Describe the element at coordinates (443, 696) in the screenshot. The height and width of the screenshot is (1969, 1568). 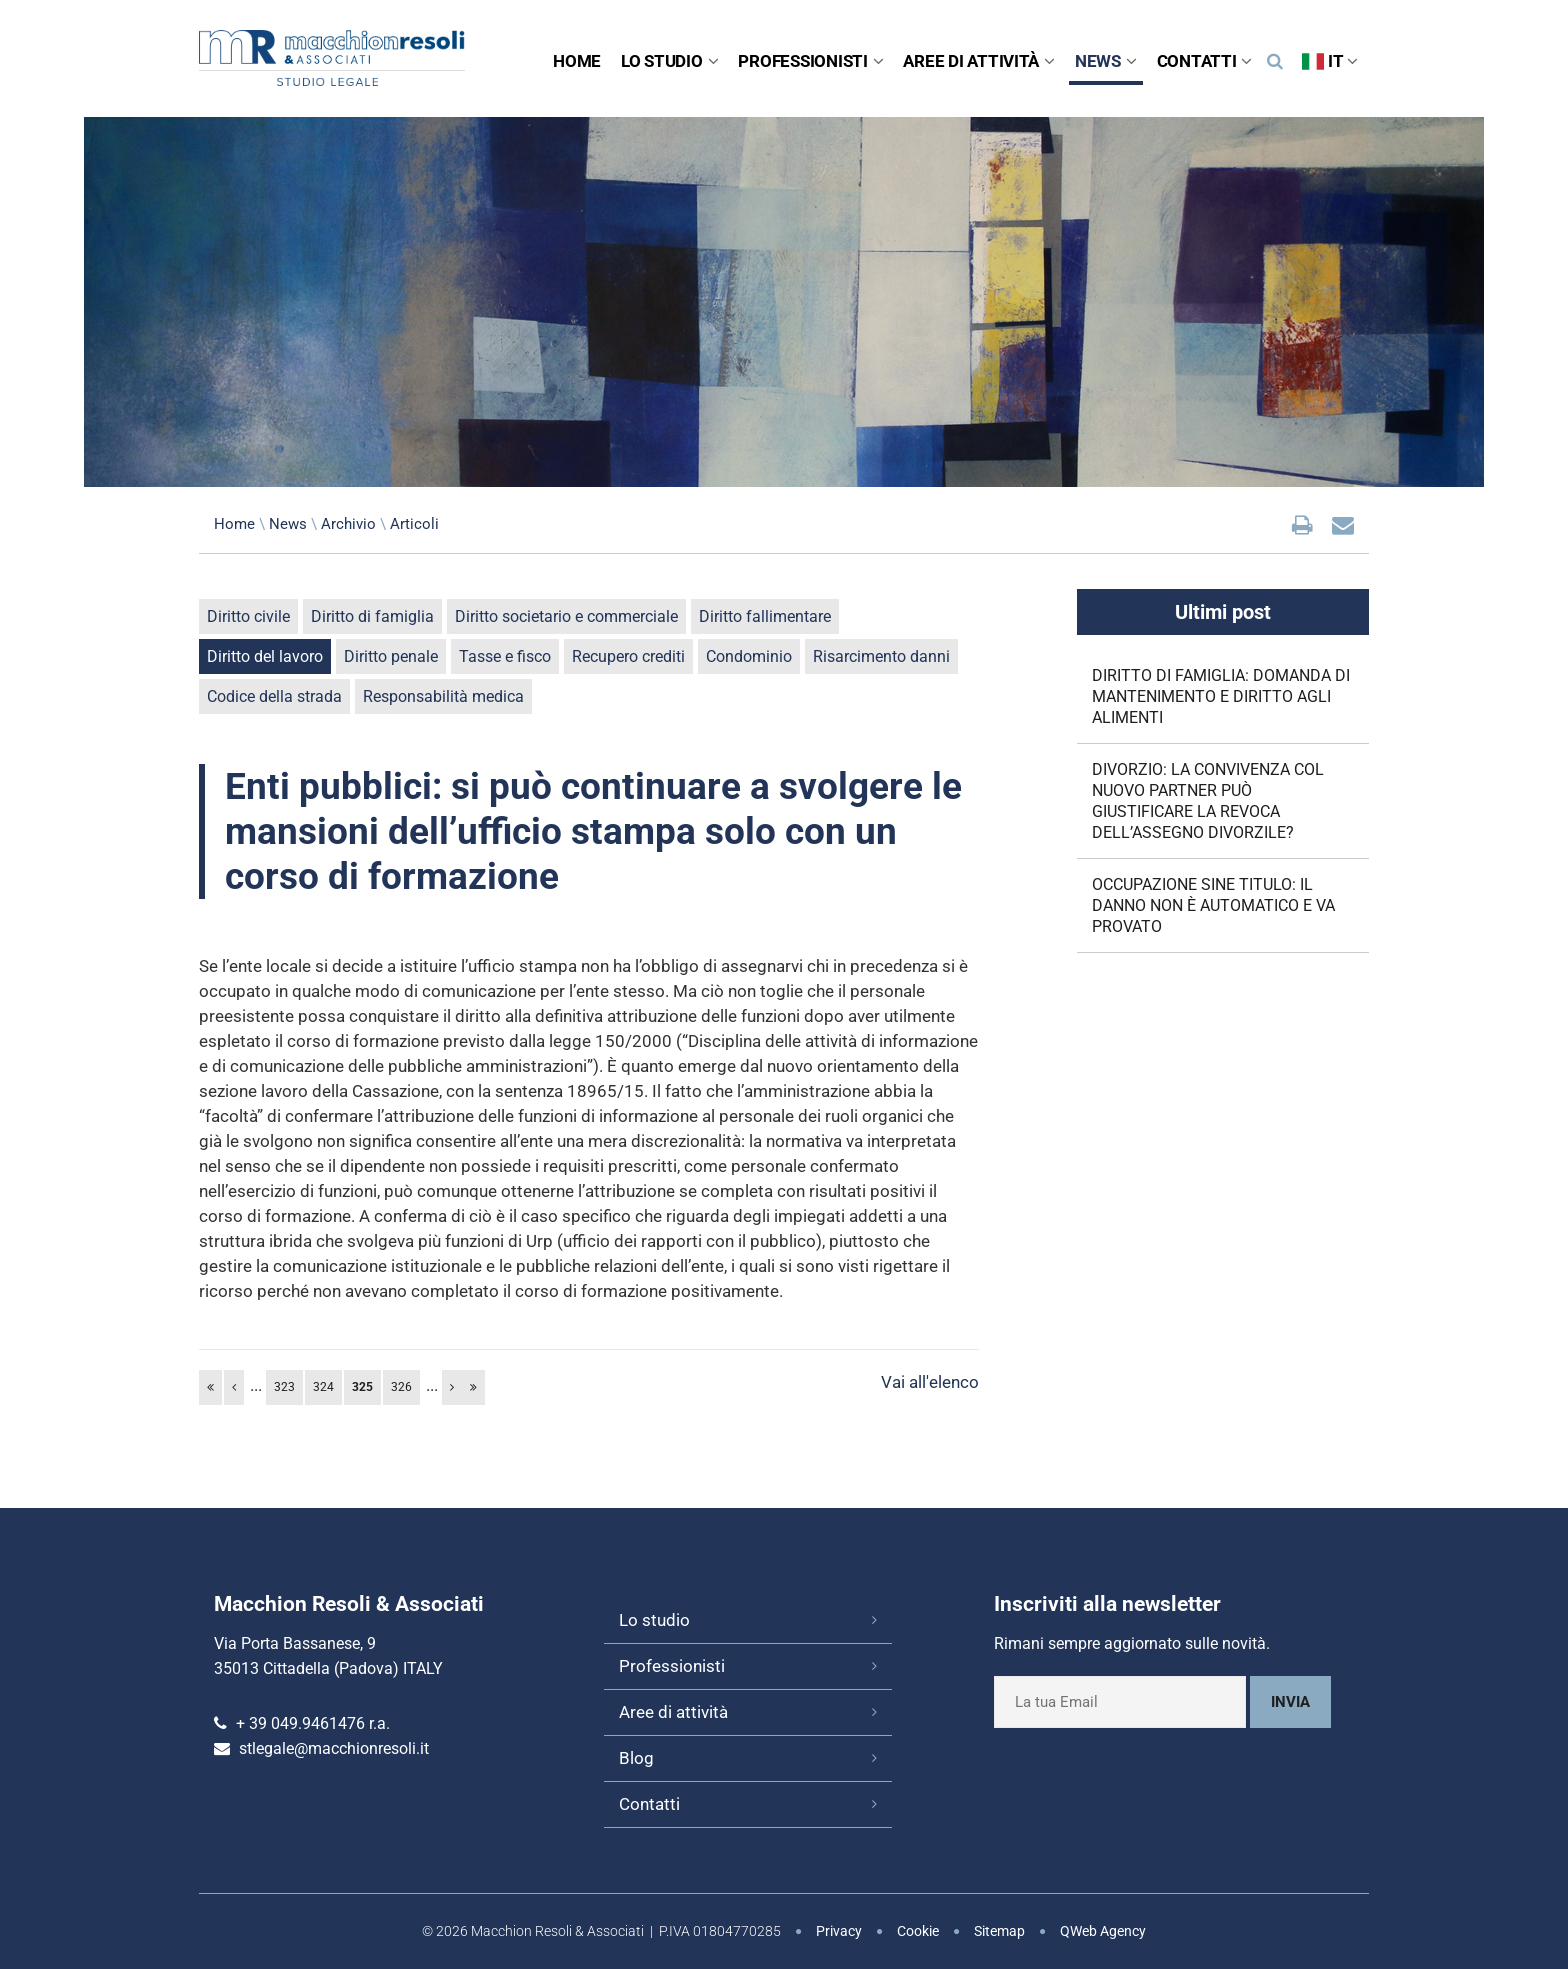
I see `Responsabilità medica` at that location.